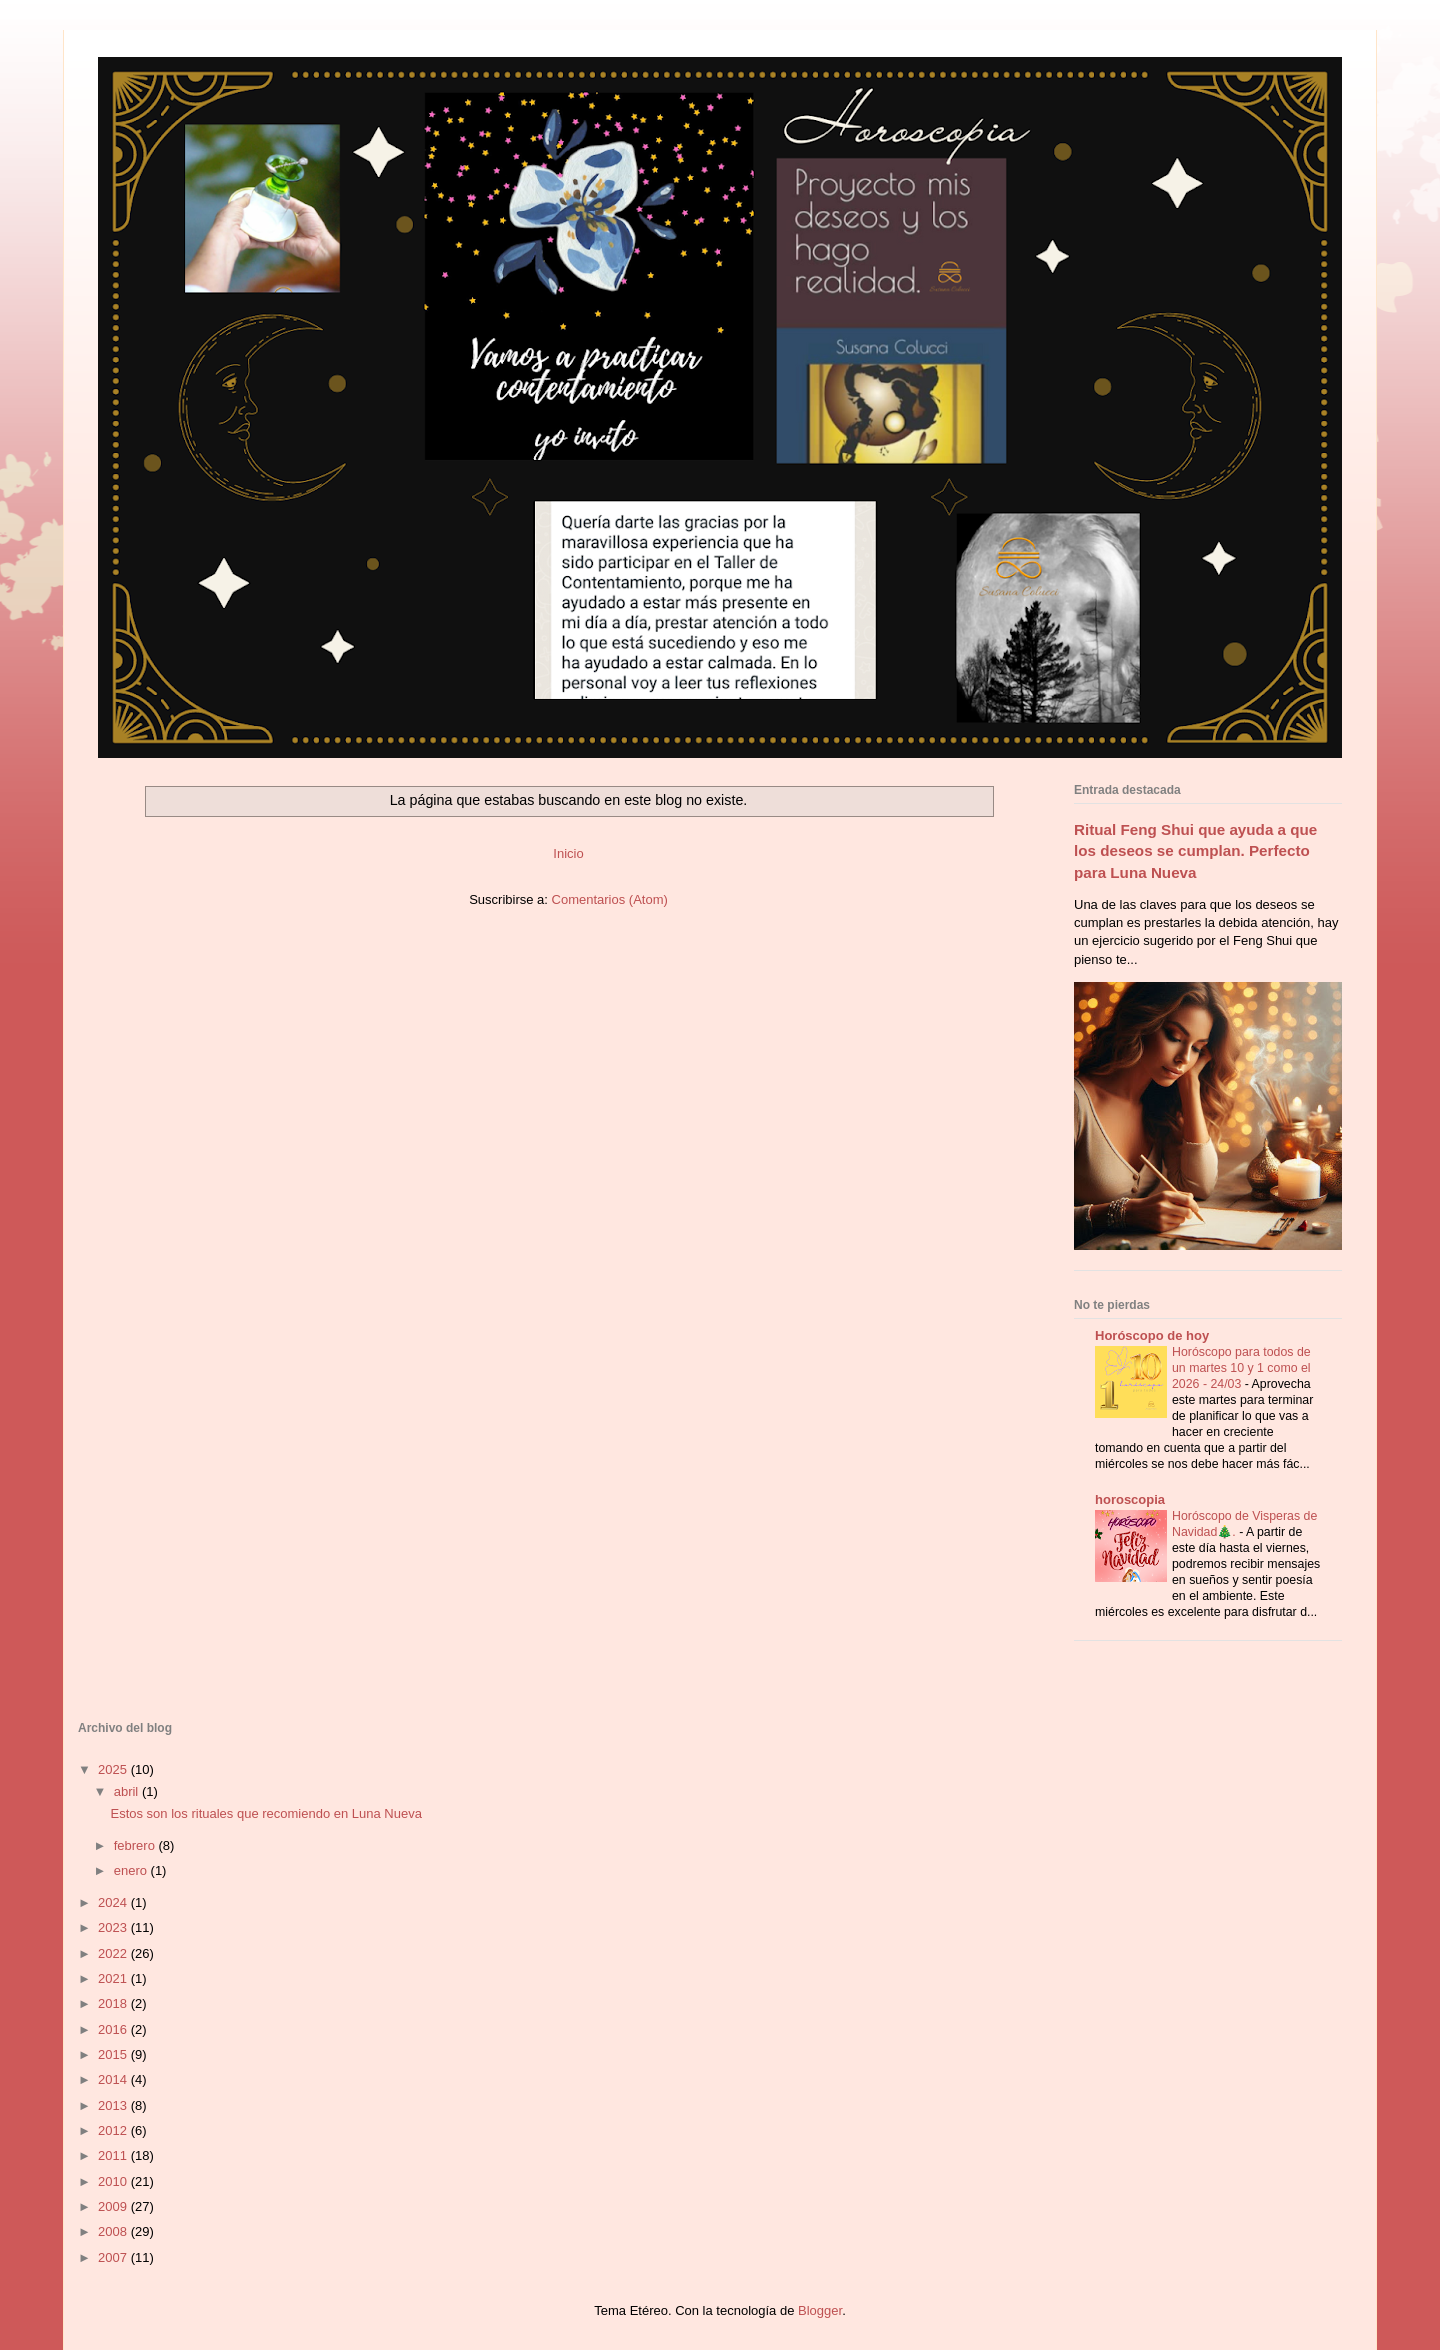  Describe the element at coordinates (114, 2054) in the screenshot. I see `2015` at that location.